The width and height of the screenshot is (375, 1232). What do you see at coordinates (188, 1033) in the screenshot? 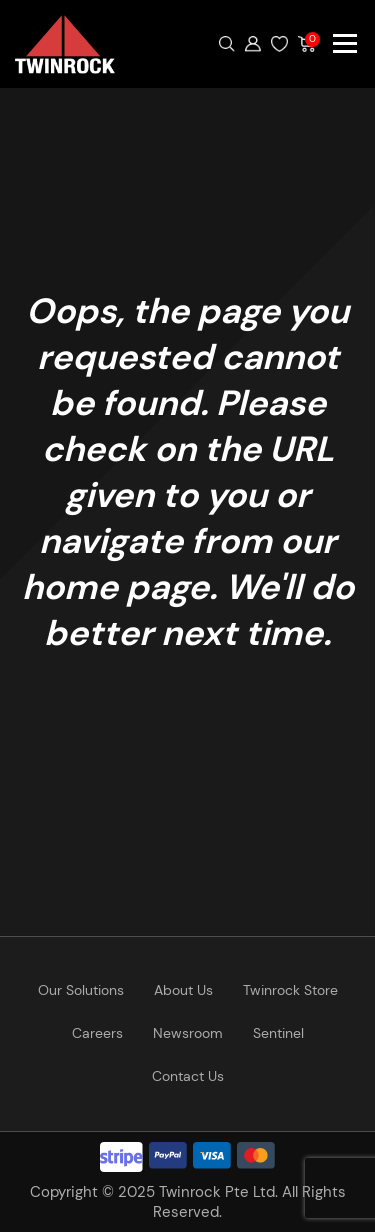
I see `Newsroom` at bounding box center [188, 1033].